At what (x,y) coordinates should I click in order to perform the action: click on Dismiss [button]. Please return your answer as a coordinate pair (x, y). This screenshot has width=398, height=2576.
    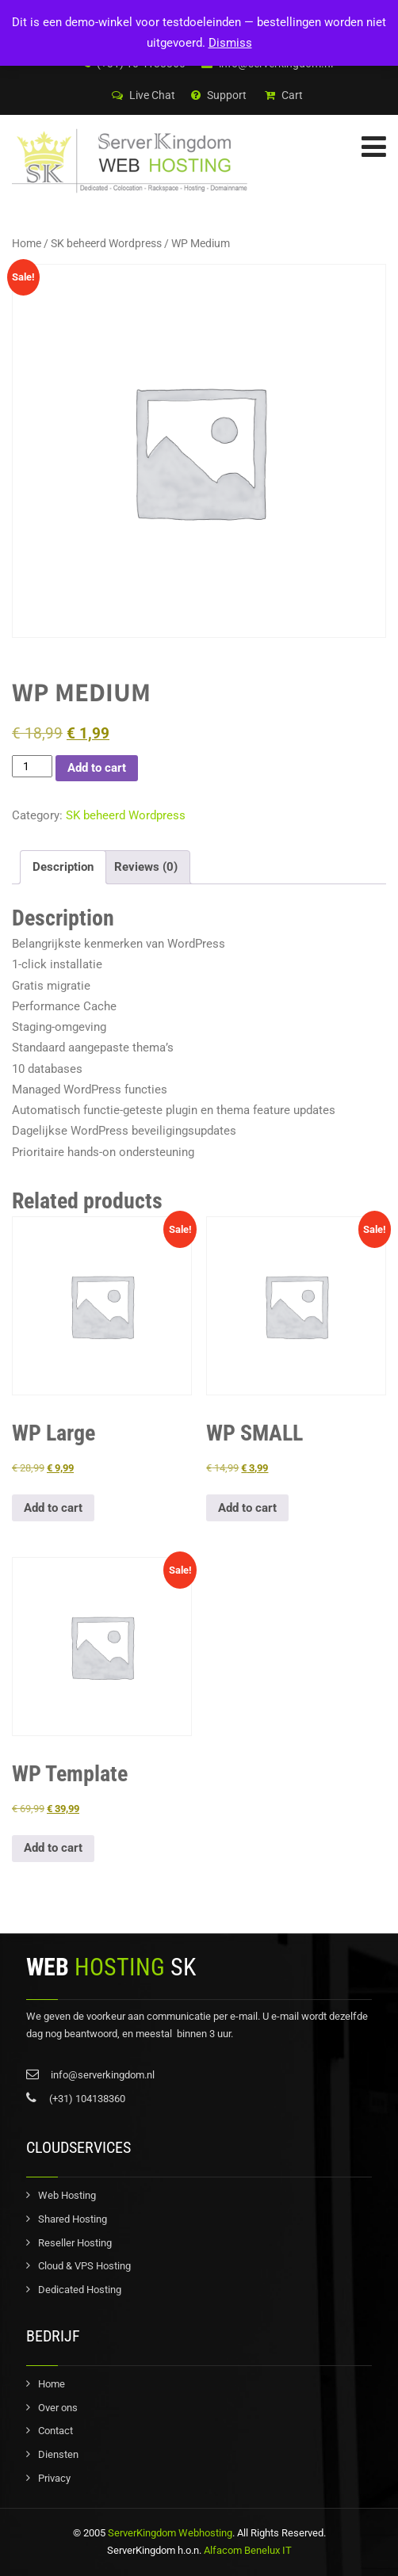
    Looking at the image, I should click on (230, 43).